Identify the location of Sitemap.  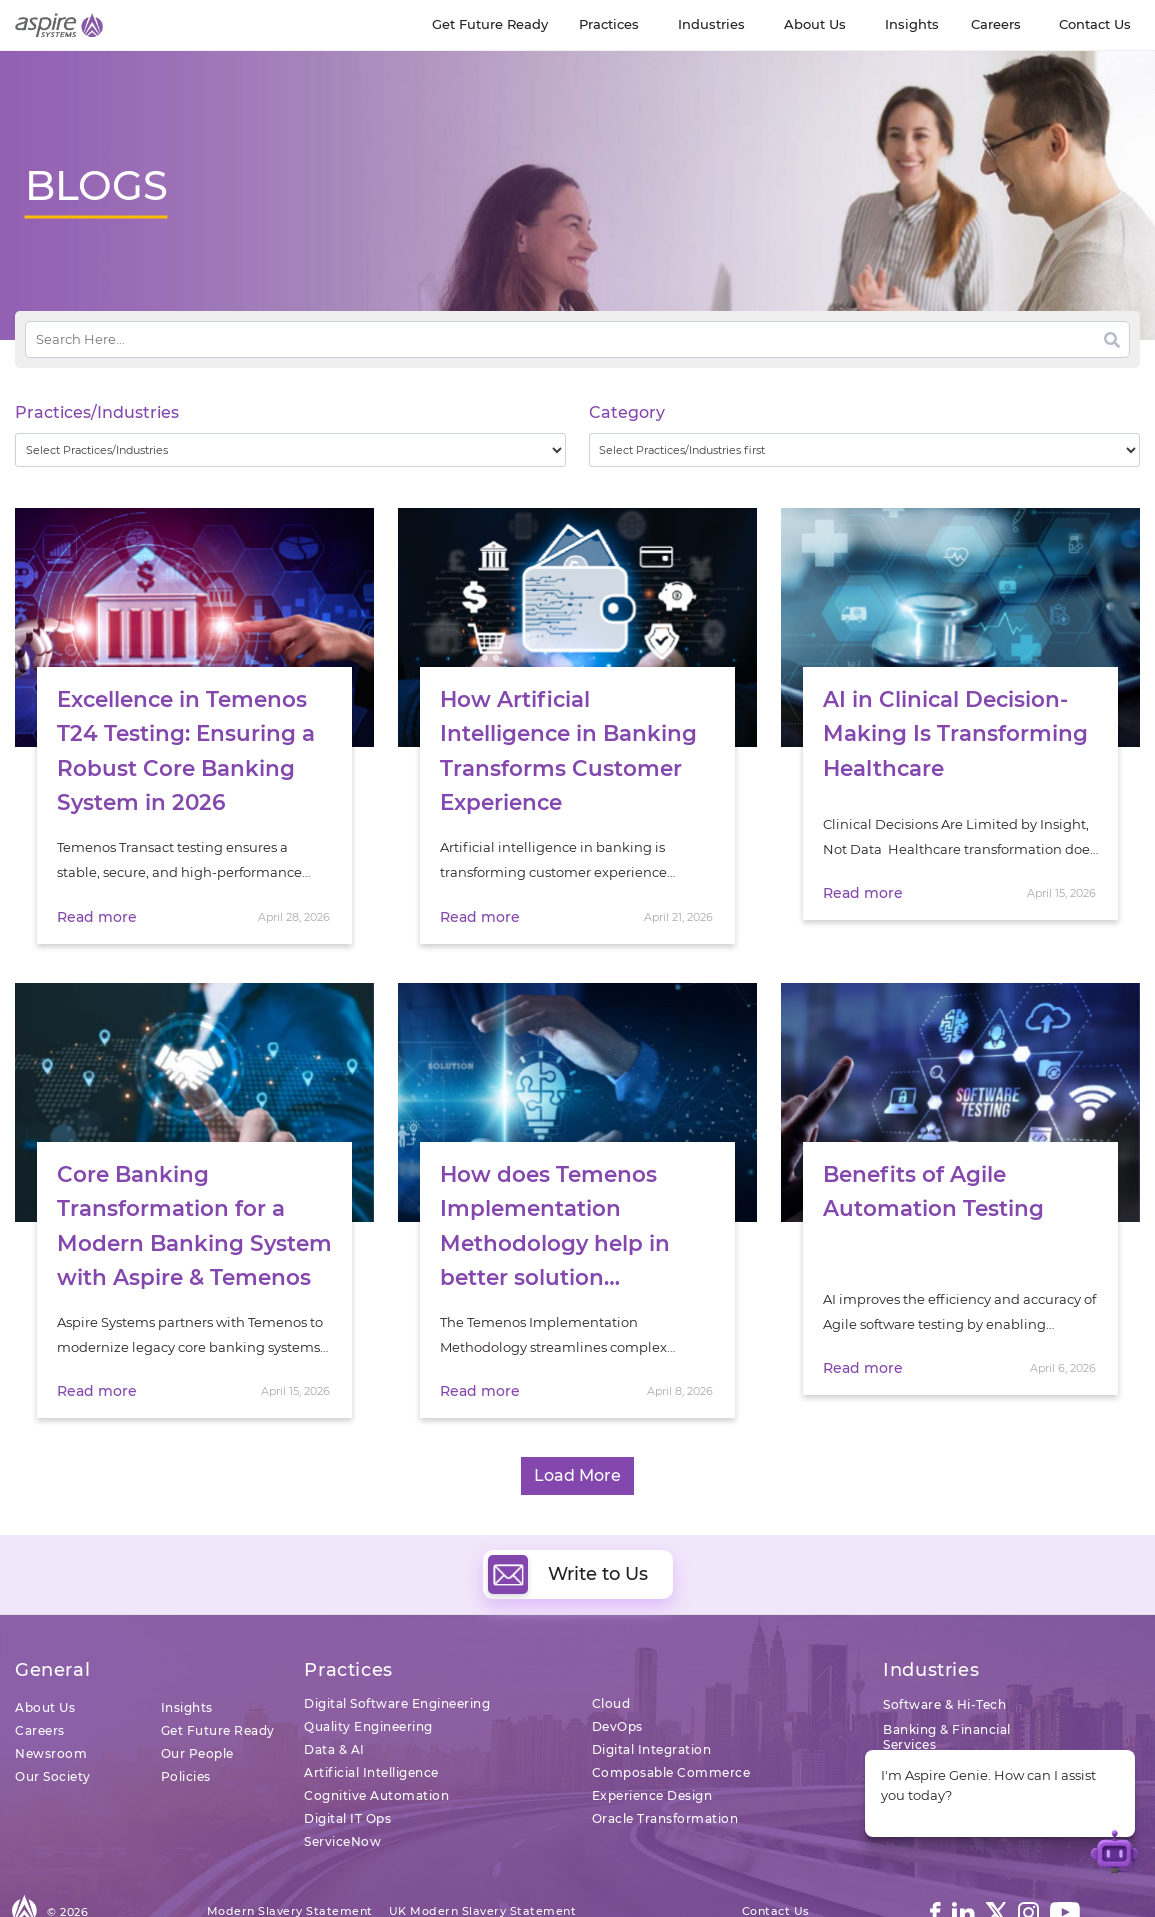
(429, 1886).